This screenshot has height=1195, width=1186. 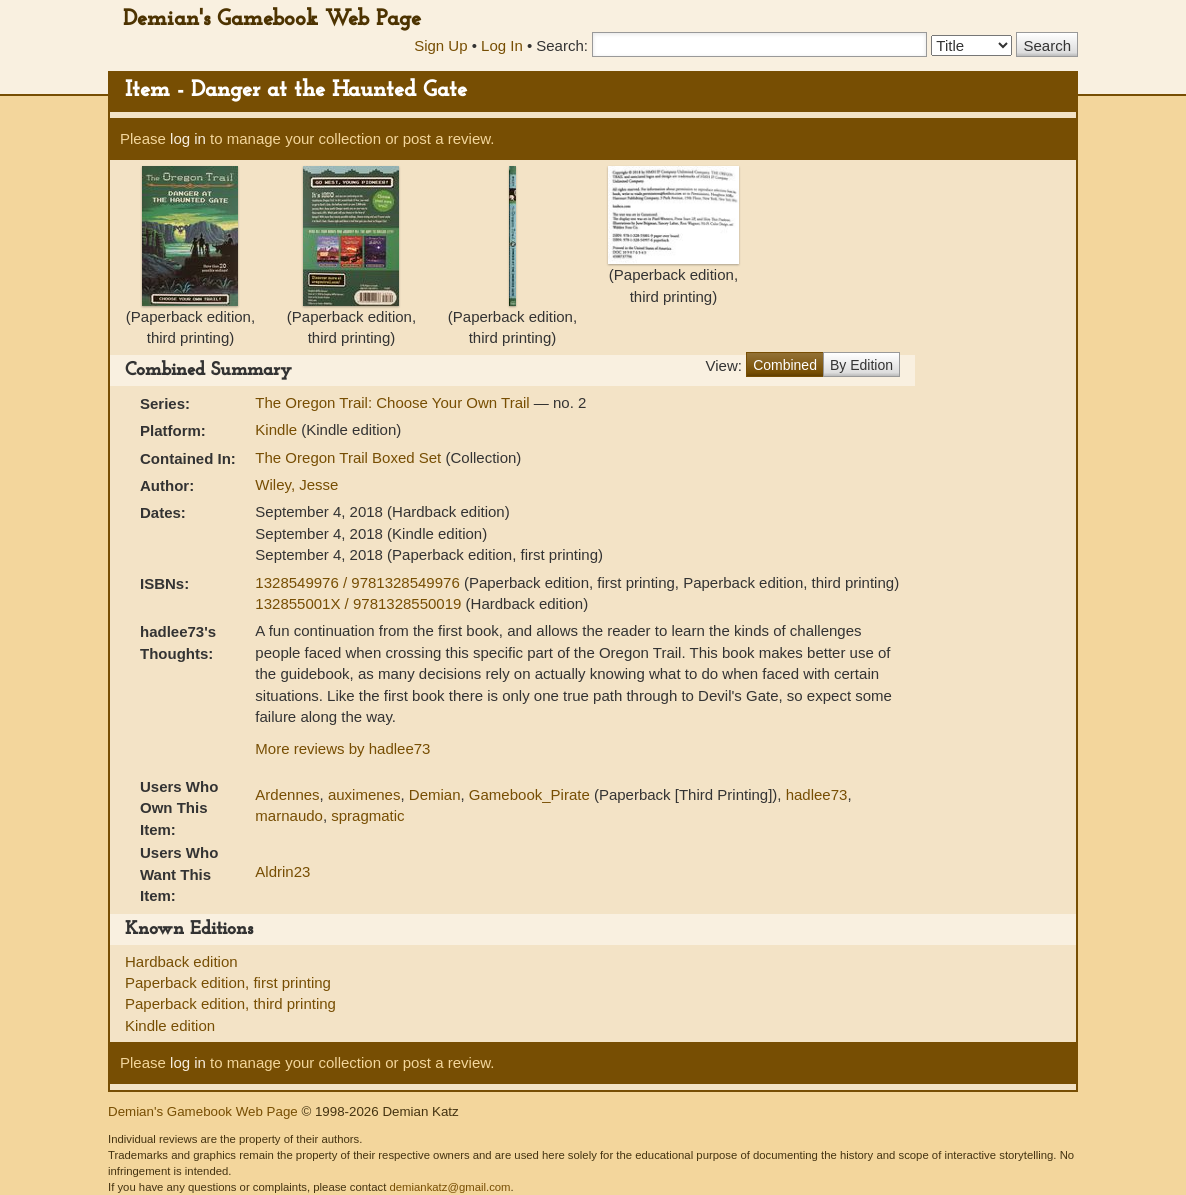 What do you see at coordinates (282, 871) in the screenshot?
I see `Aldrin23` at bounding box center [282, 871].